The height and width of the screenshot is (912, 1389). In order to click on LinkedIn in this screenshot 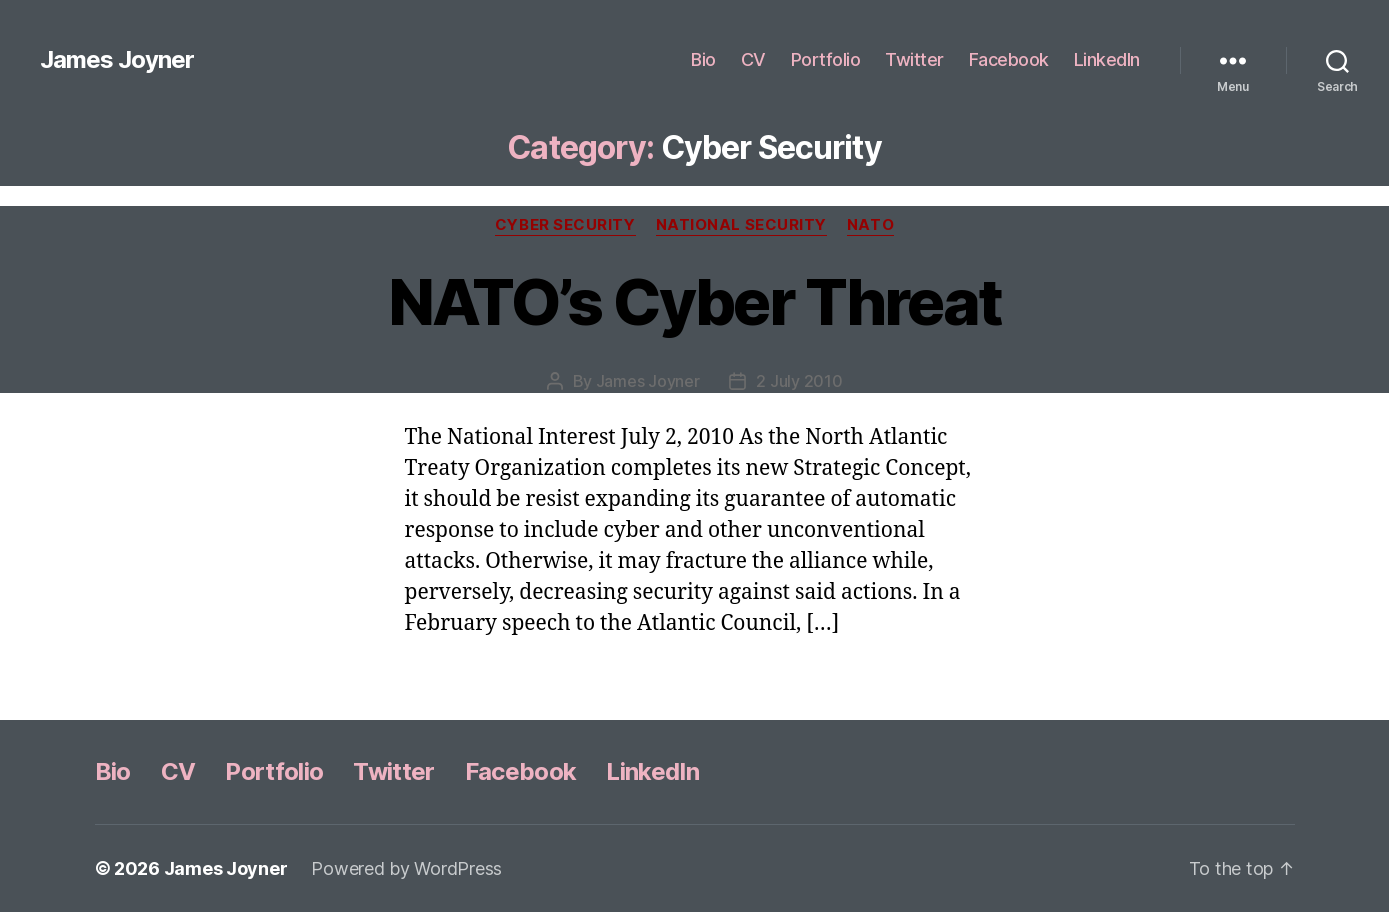, I will do `click(1107, 59)`.